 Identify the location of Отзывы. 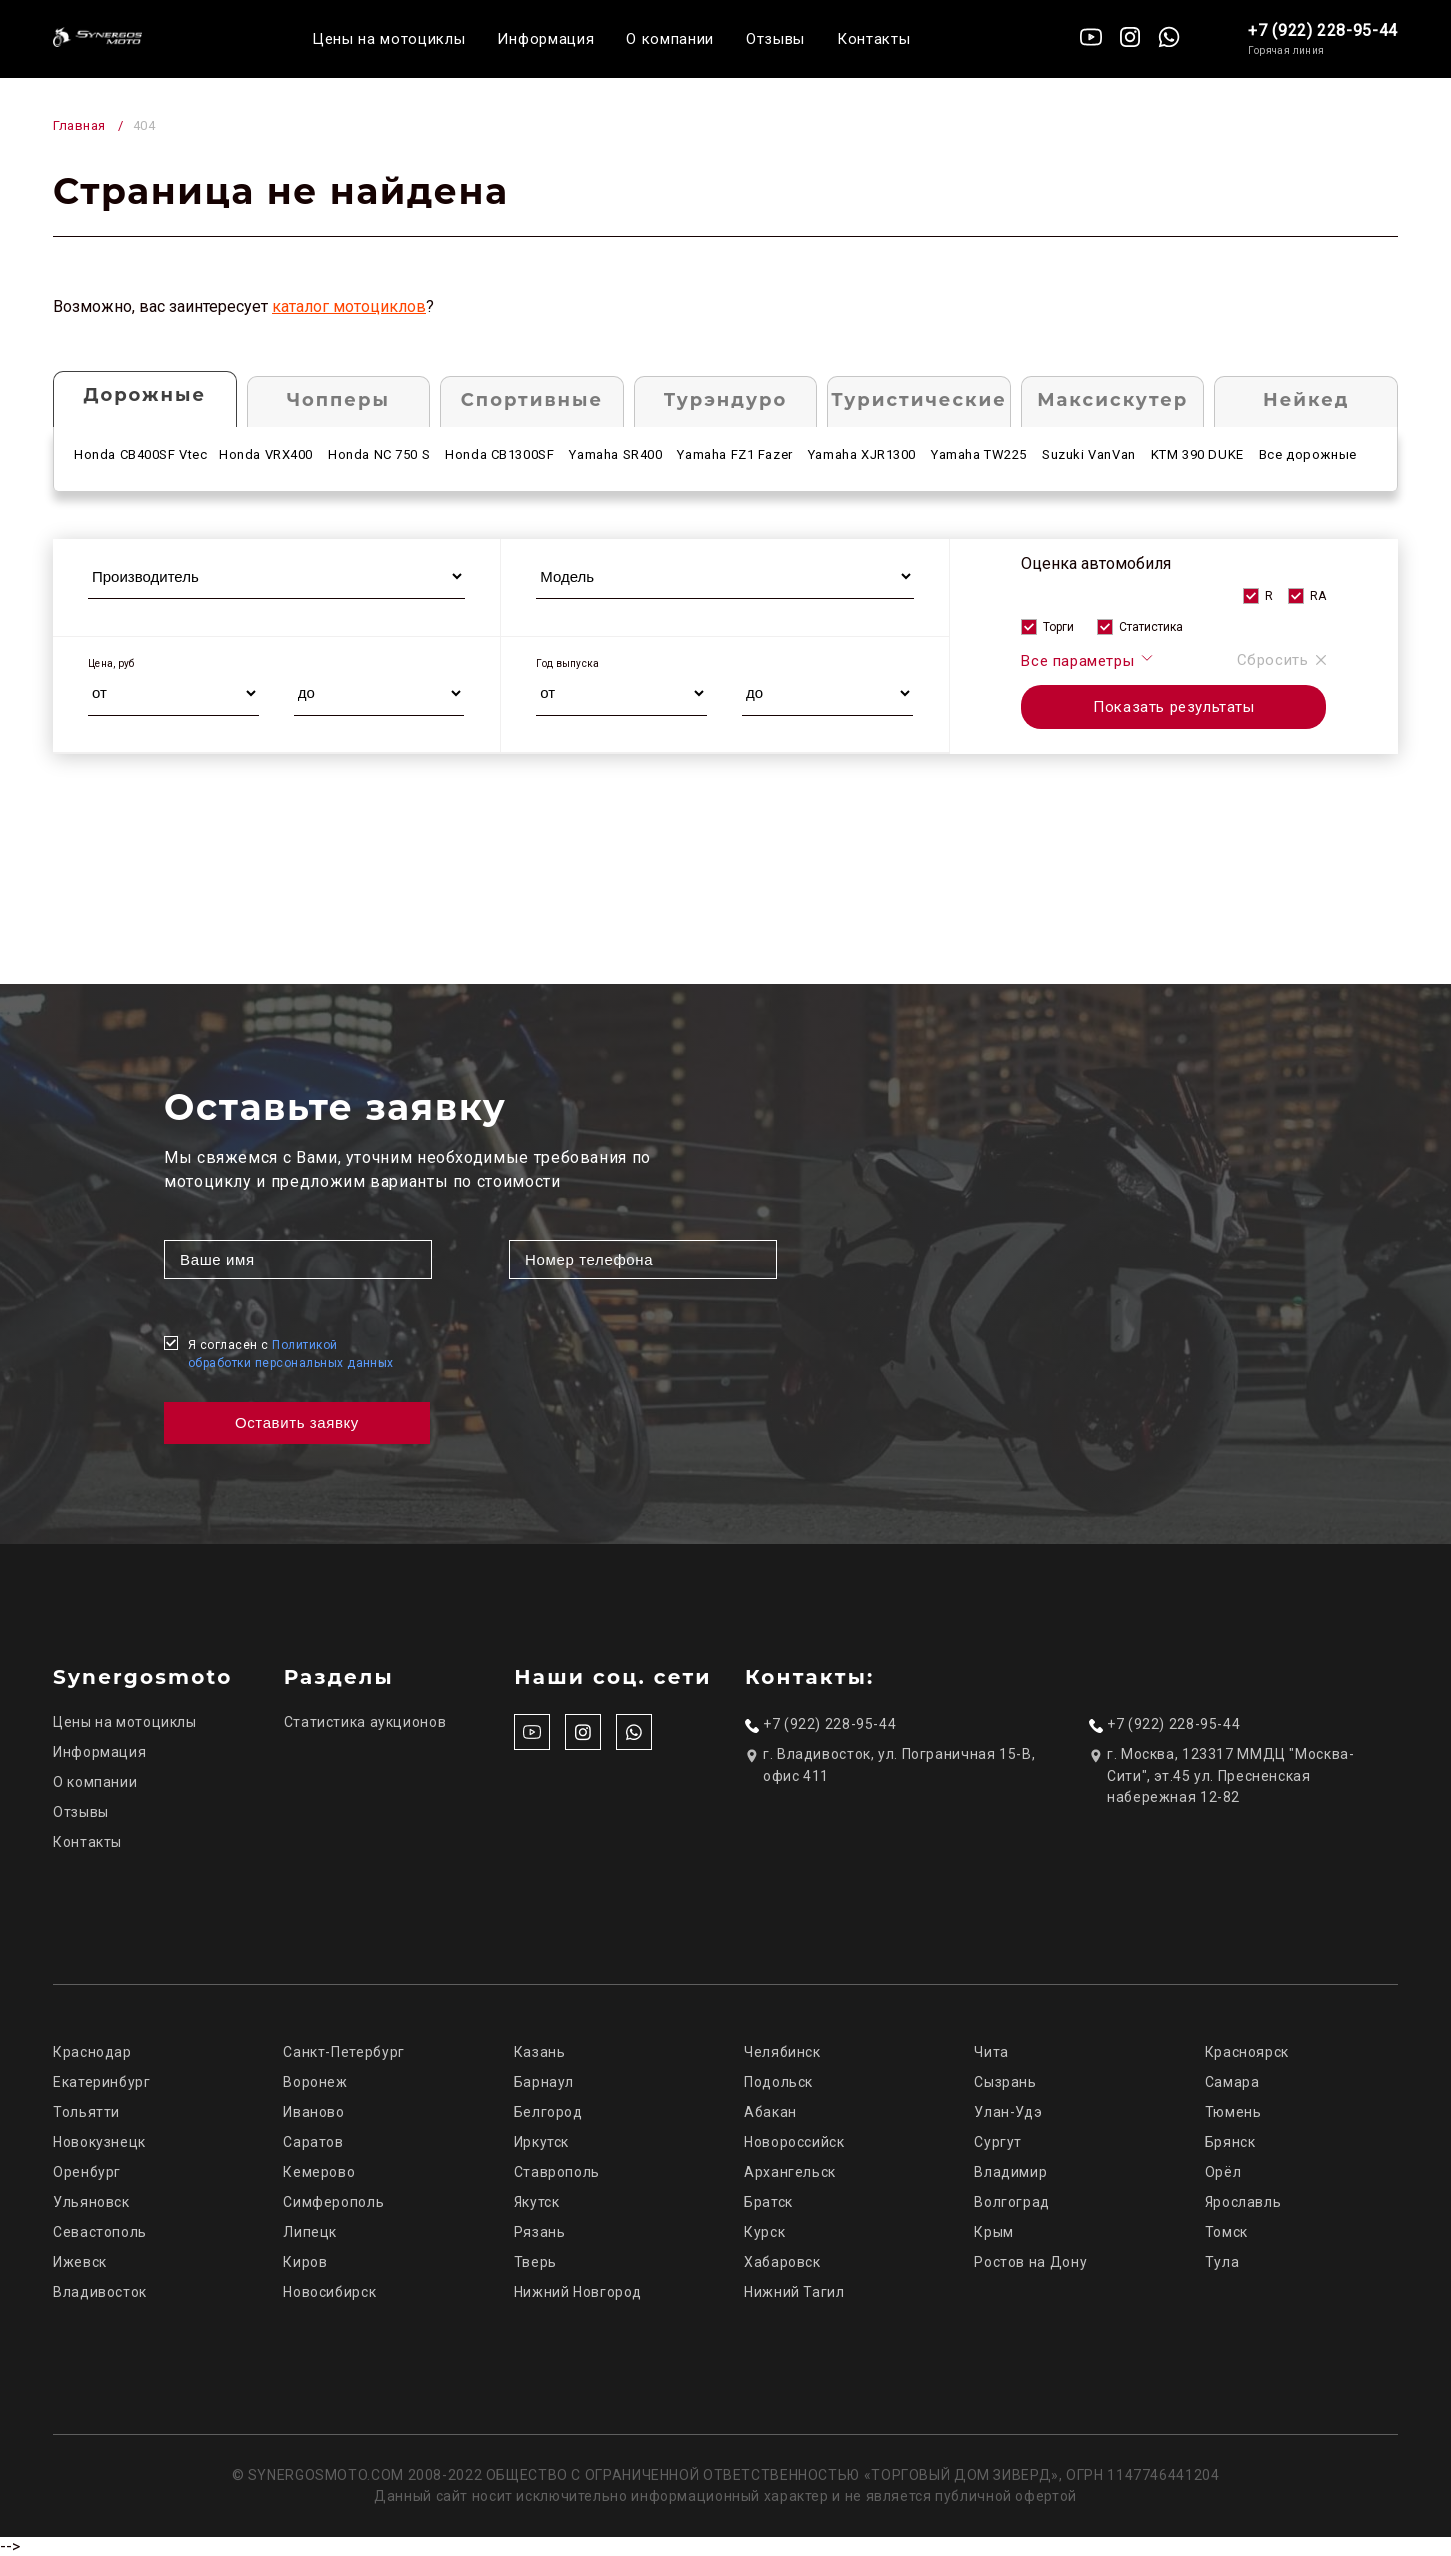
(775, 39).